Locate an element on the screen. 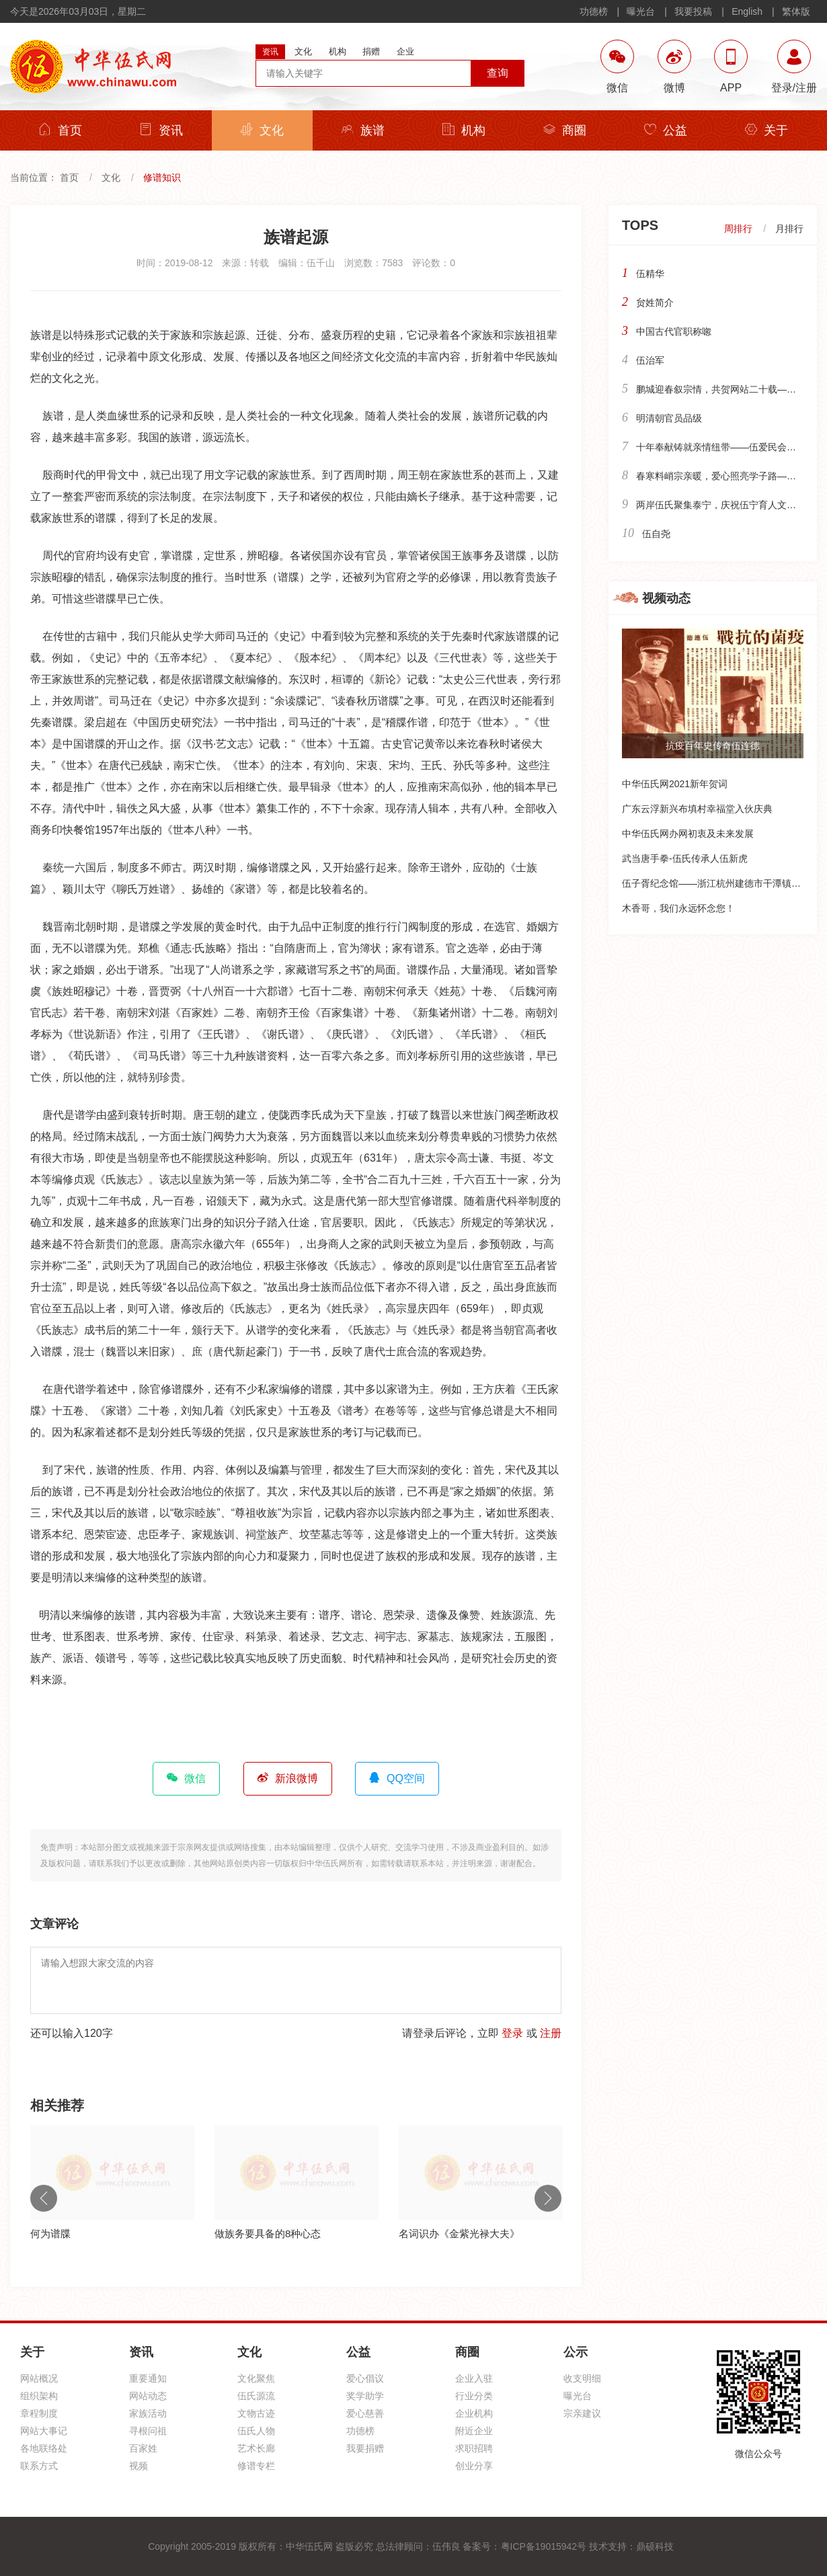  贠姓简介 is located at coordinates (655, 302).